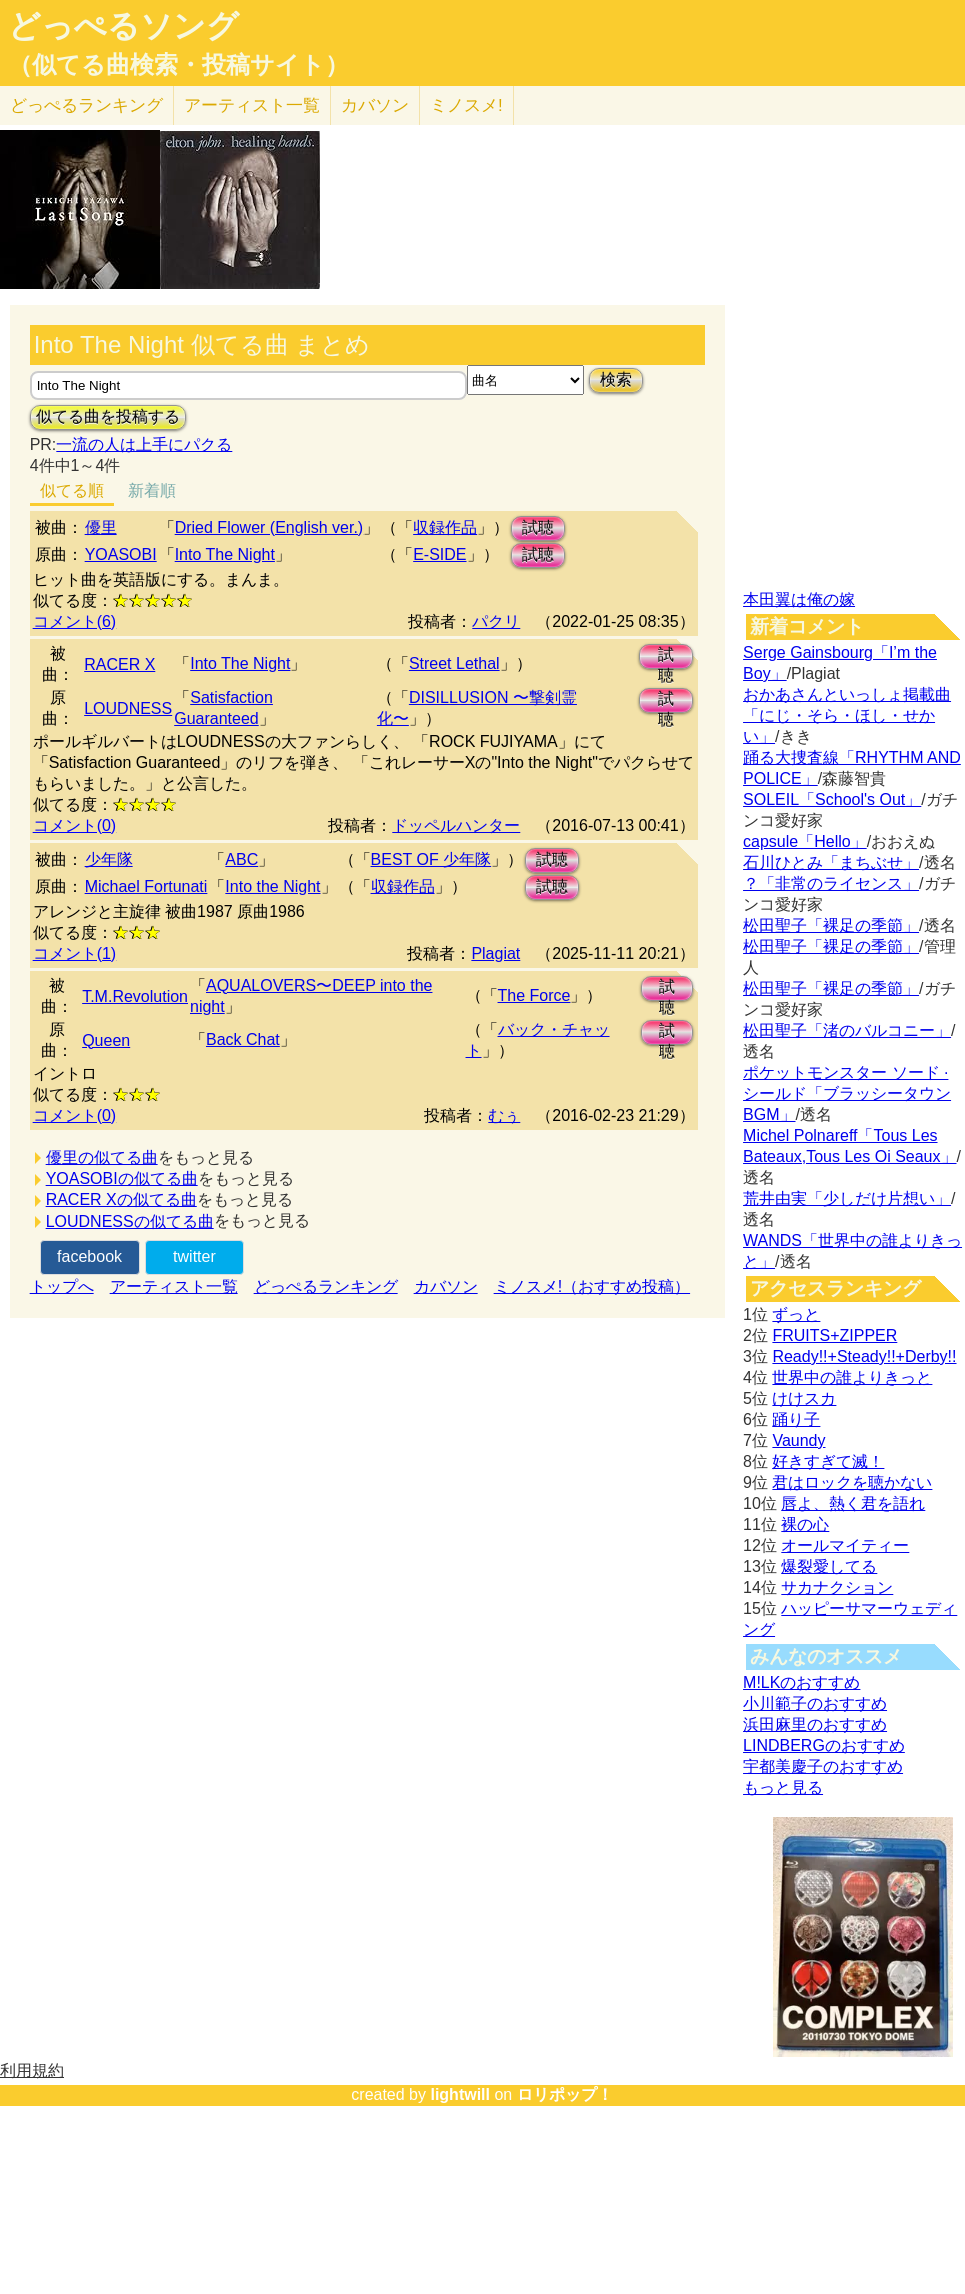  I want to click on Michael Fortunati, so click(146, 886).